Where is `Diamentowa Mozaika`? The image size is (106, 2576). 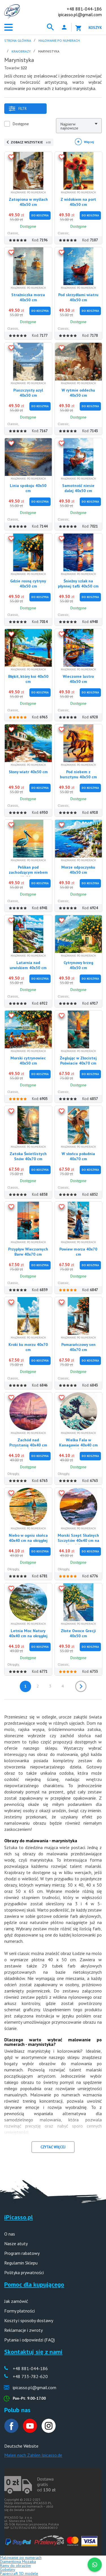
Diamentowa Mozaika is located at coordinates (18, 2561).